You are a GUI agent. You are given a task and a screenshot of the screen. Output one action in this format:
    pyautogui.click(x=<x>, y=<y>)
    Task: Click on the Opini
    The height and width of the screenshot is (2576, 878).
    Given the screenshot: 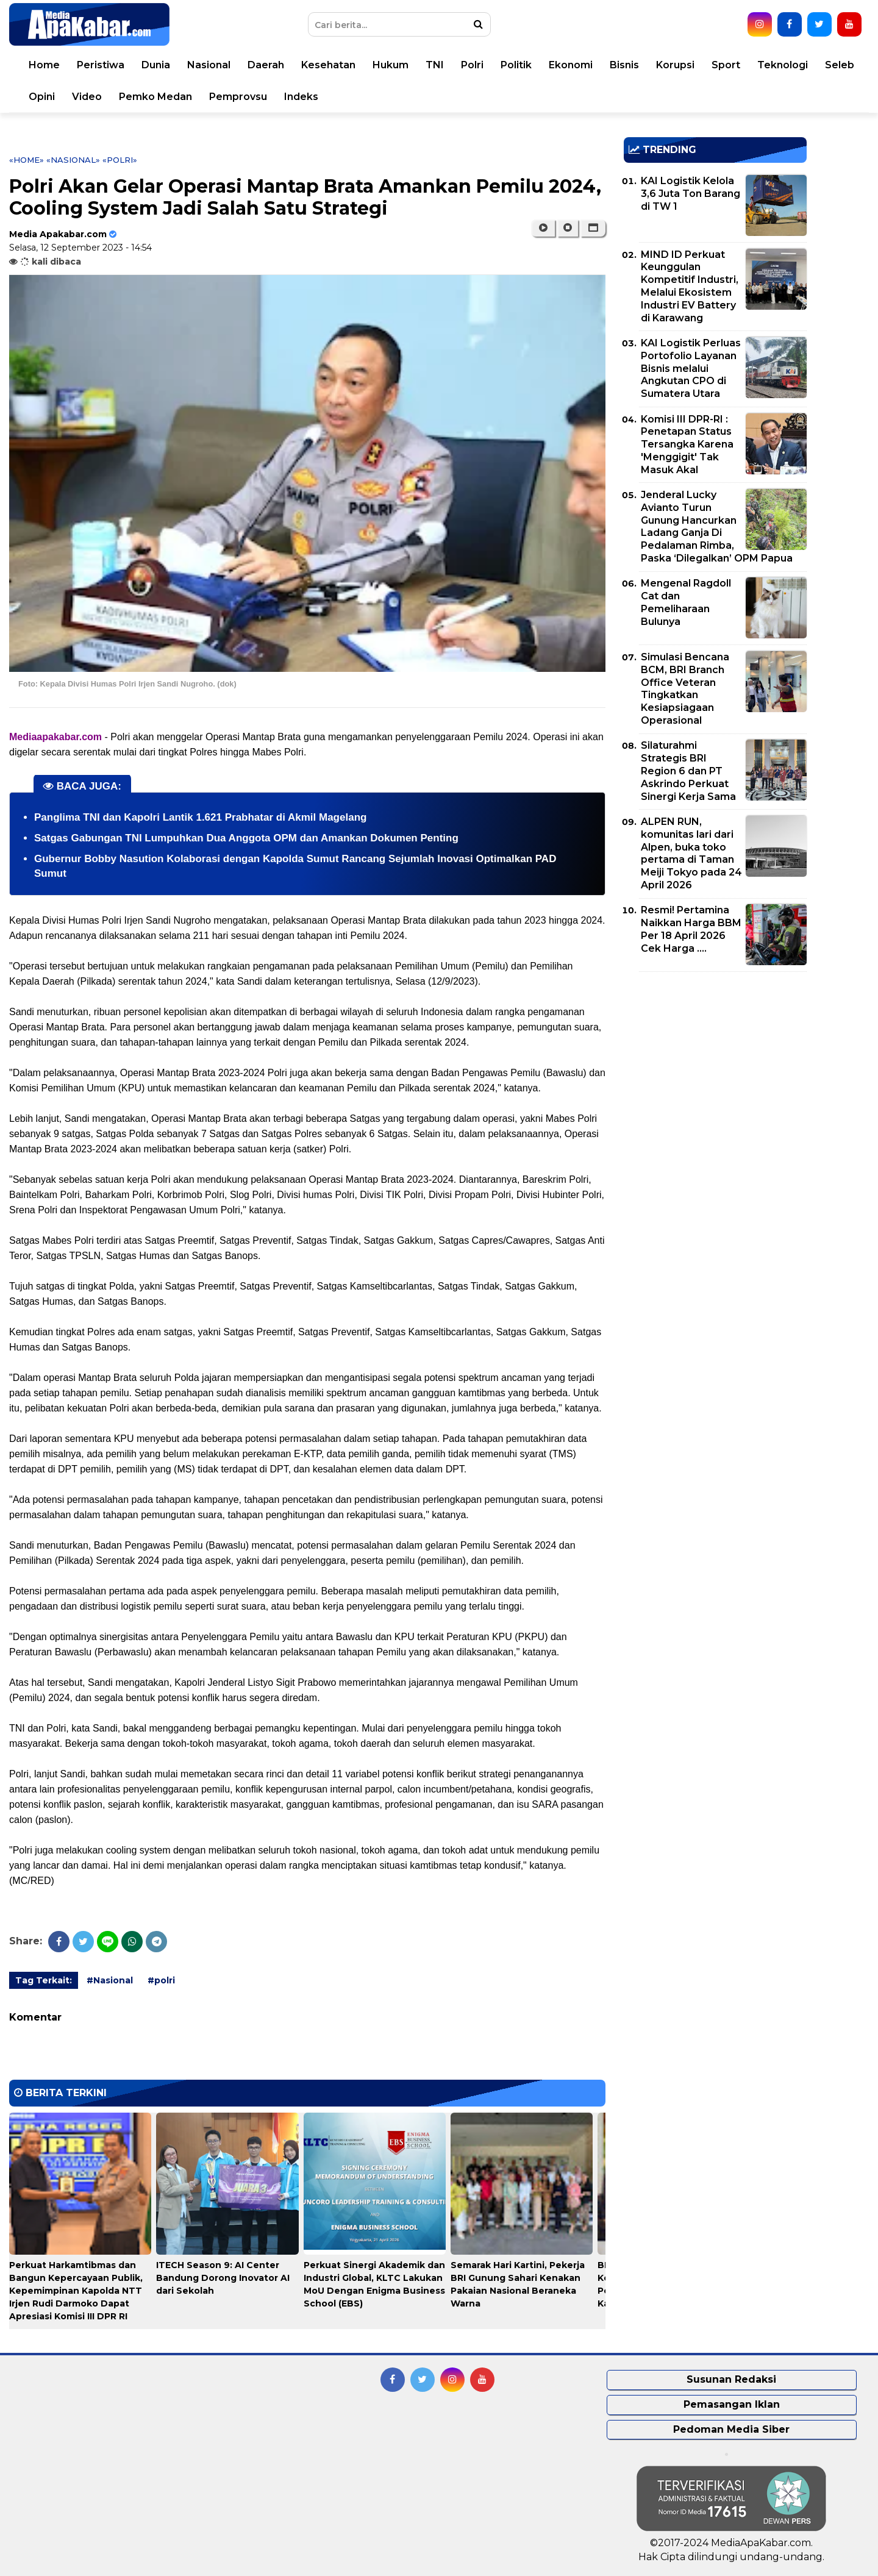 What is the action you would take?
    pyautogui.click(x=42, y=96)
    